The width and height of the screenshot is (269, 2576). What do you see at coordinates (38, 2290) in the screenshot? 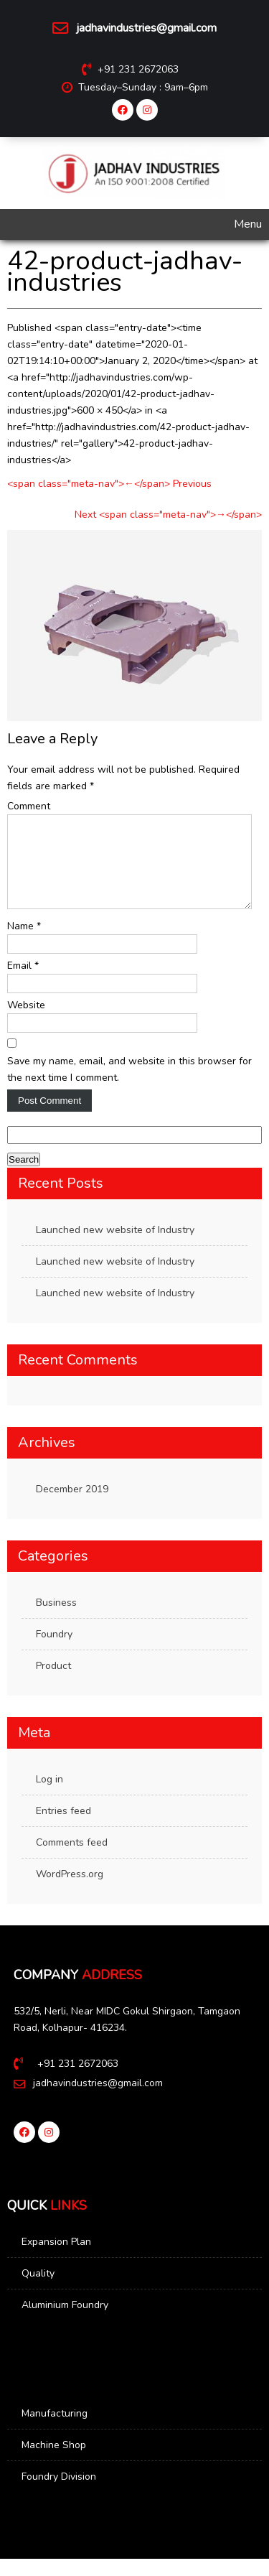
I see `Quality` at bounding box center [38, 2290].